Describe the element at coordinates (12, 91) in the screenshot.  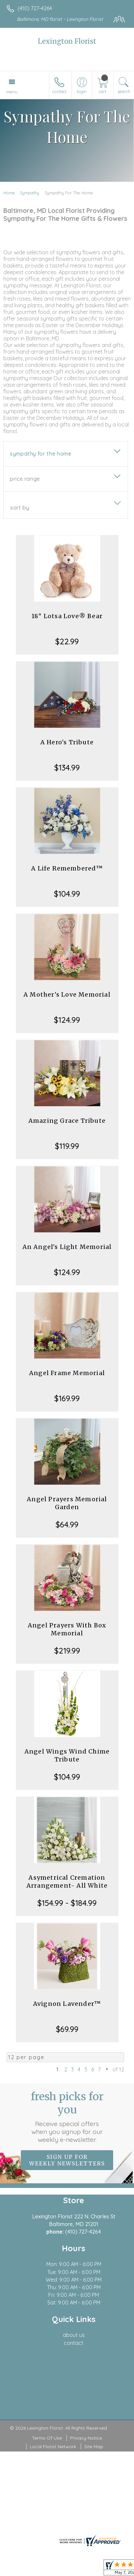
I see `Menu` at that location.